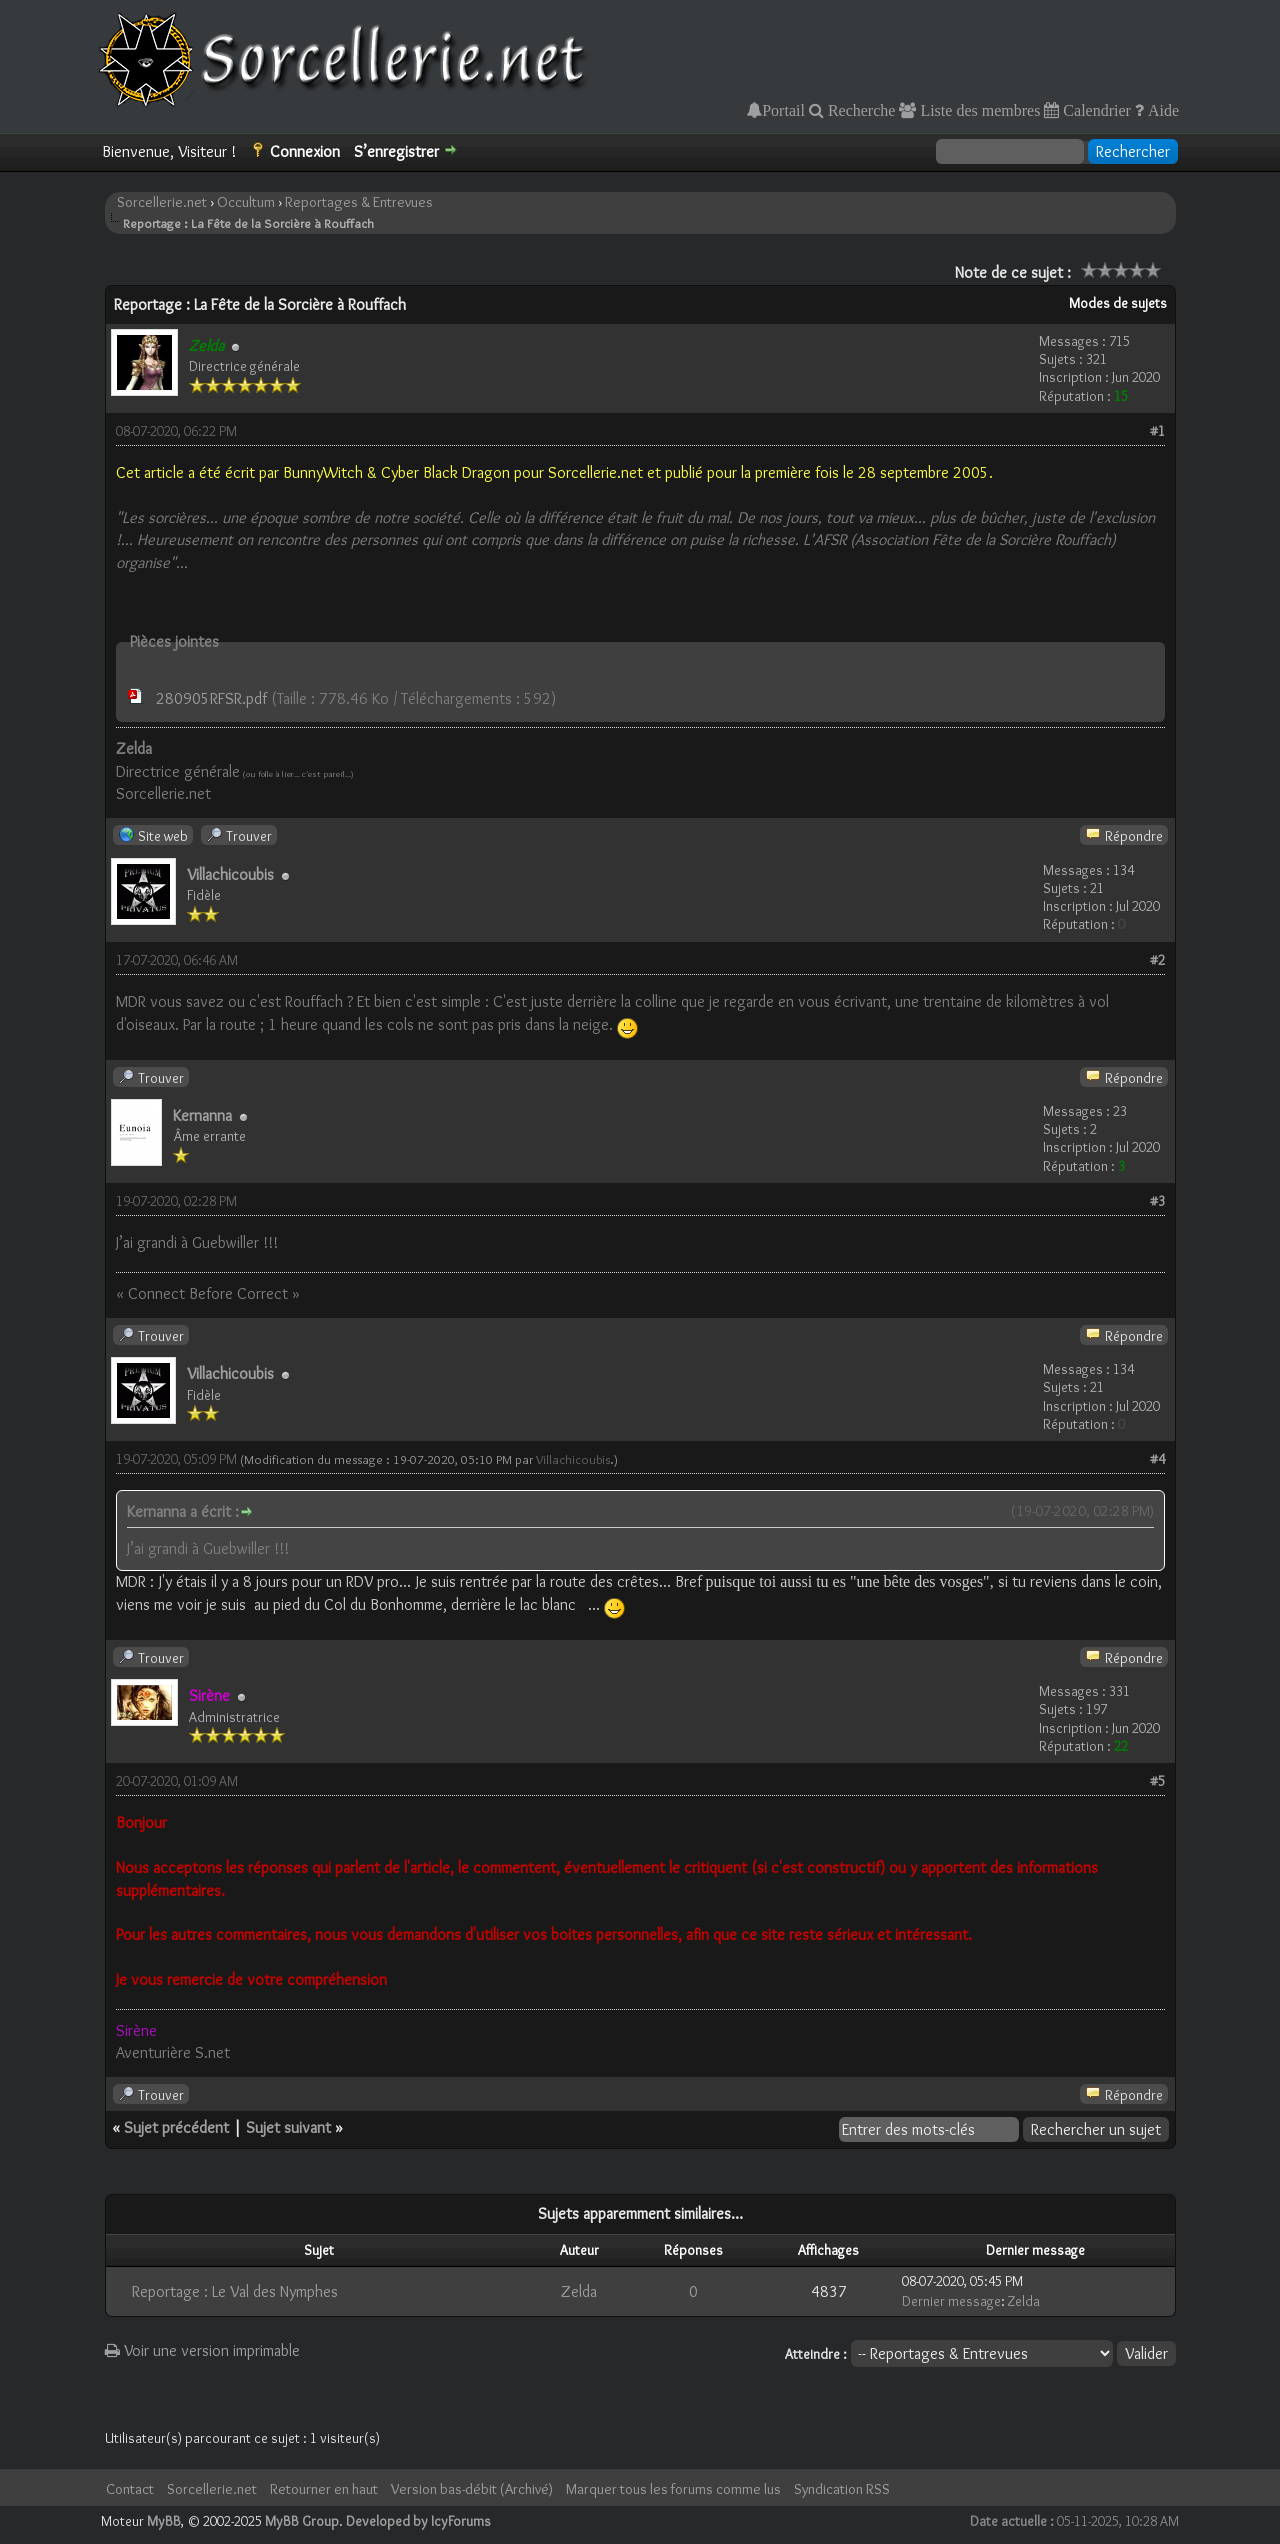 The image size is (1280, 2544). I want to click on #2, so click(1157, 960).